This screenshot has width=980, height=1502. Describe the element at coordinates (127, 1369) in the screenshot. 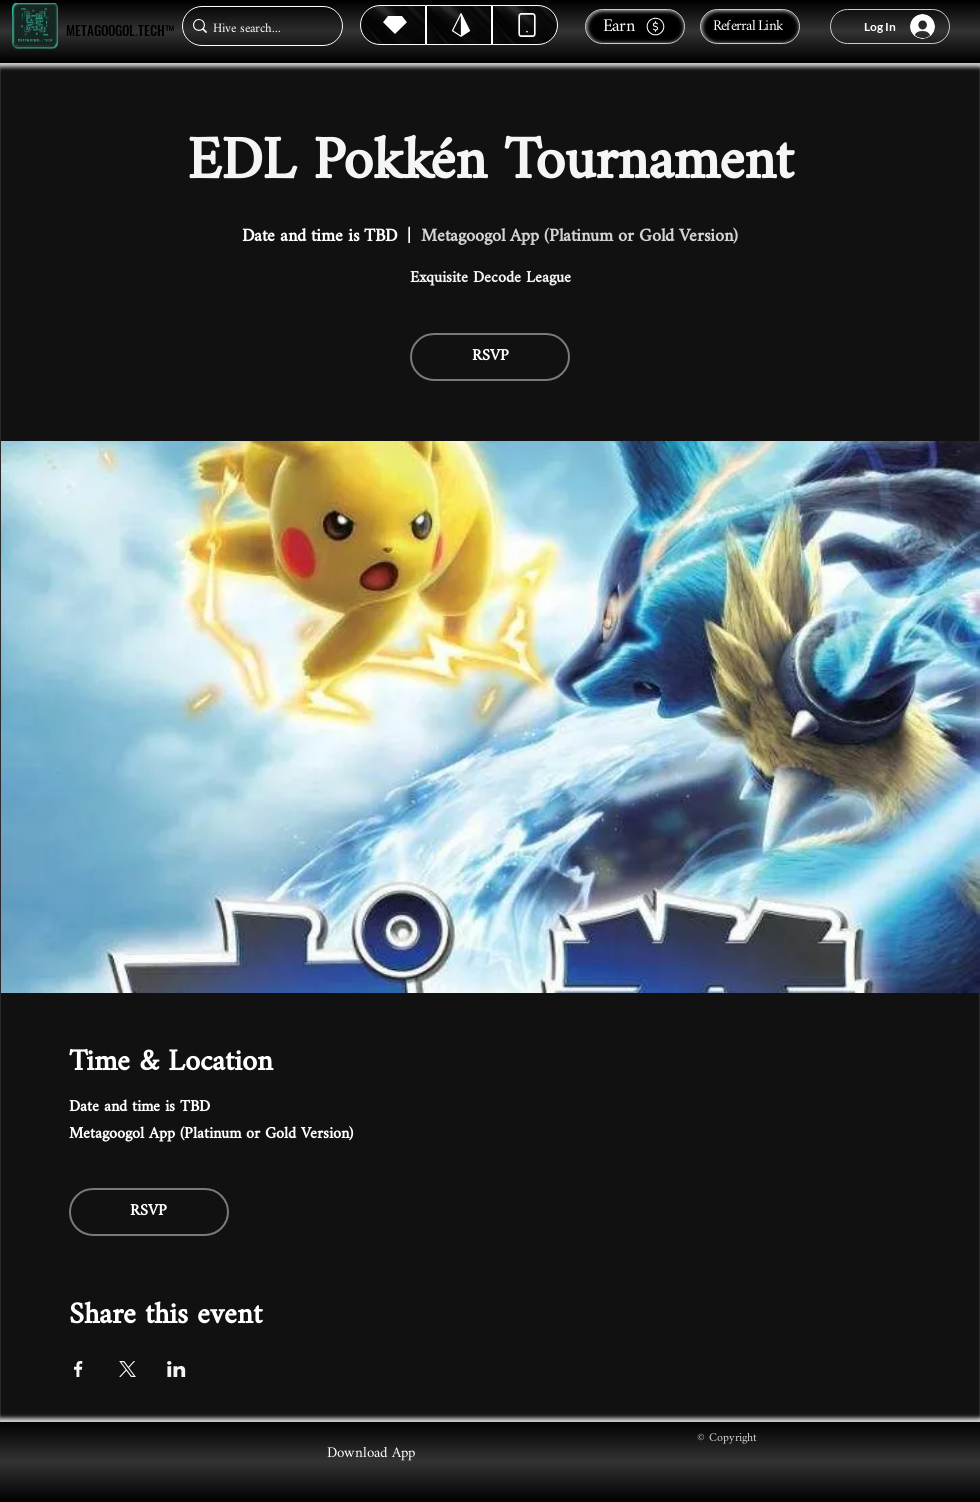

I see `[Share event on X]` at that location.